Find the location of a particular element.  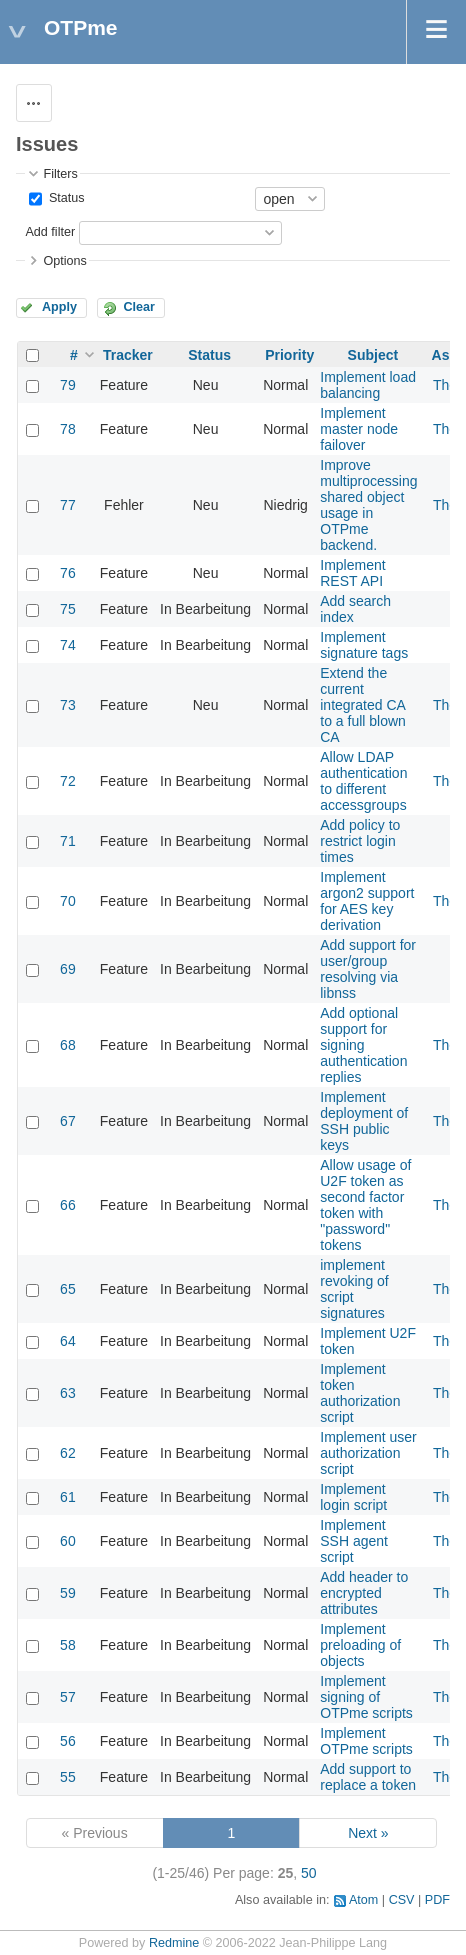

71 is located at coordinates (68, 841).